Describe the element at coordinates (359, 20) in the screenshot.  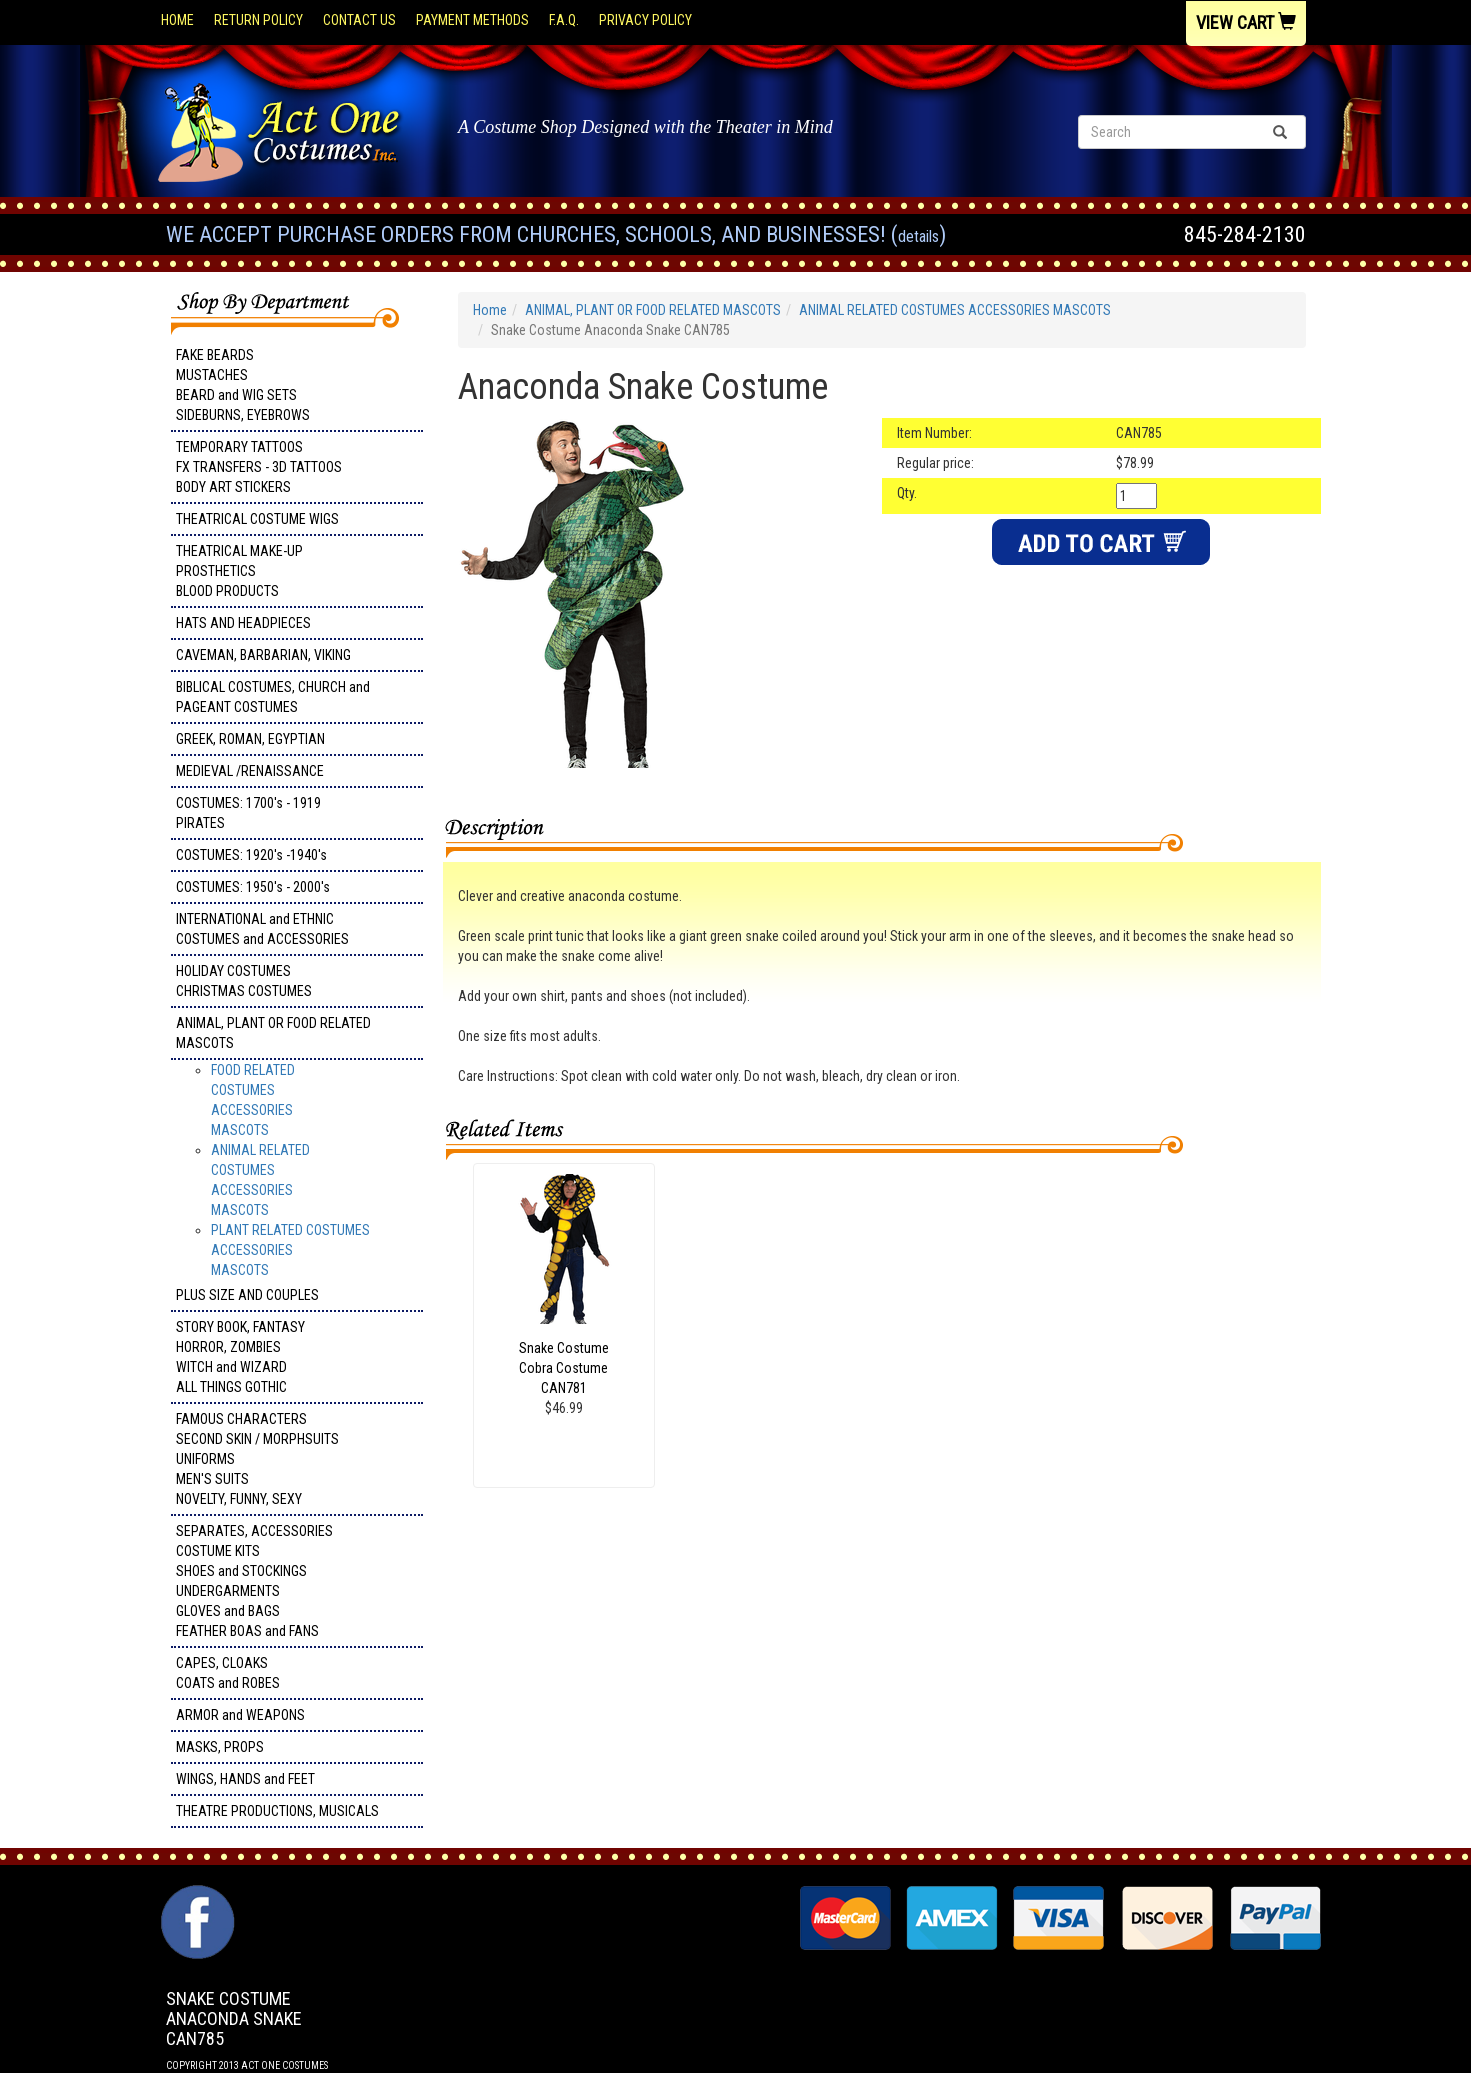
I see `Contact Us` at that location.